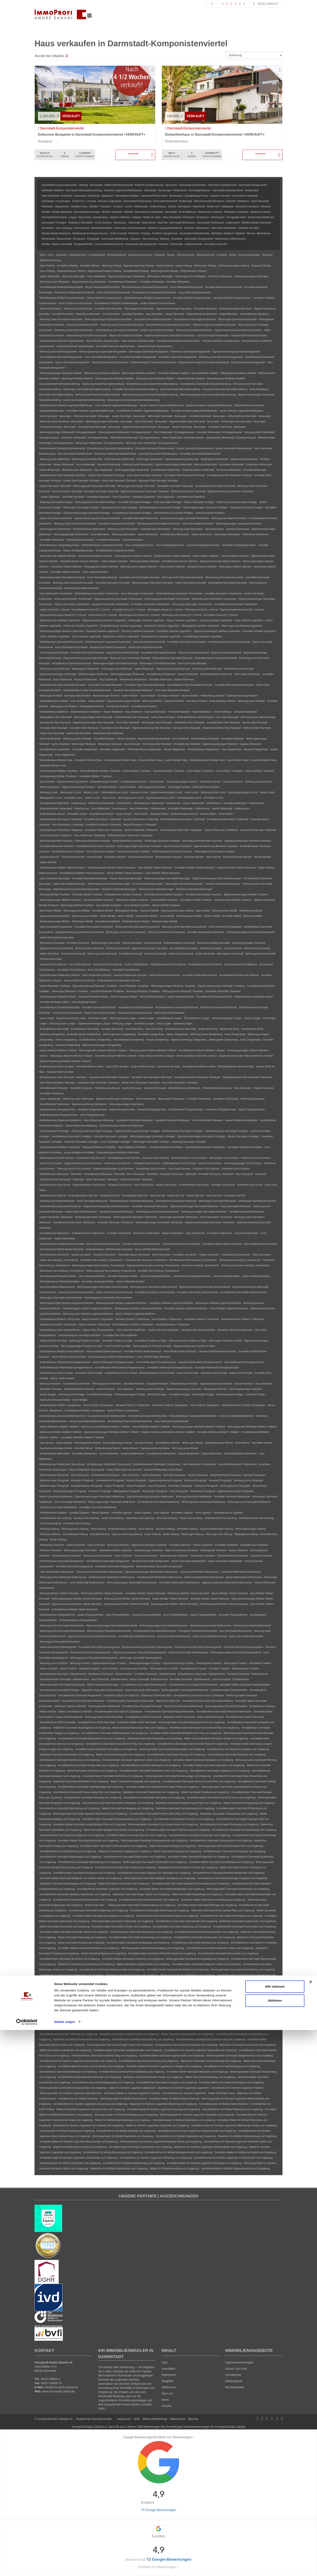 This screenshot has height=2576, width=317. I want to click on Immobilienkauf Dreieich, so click(134, 781).